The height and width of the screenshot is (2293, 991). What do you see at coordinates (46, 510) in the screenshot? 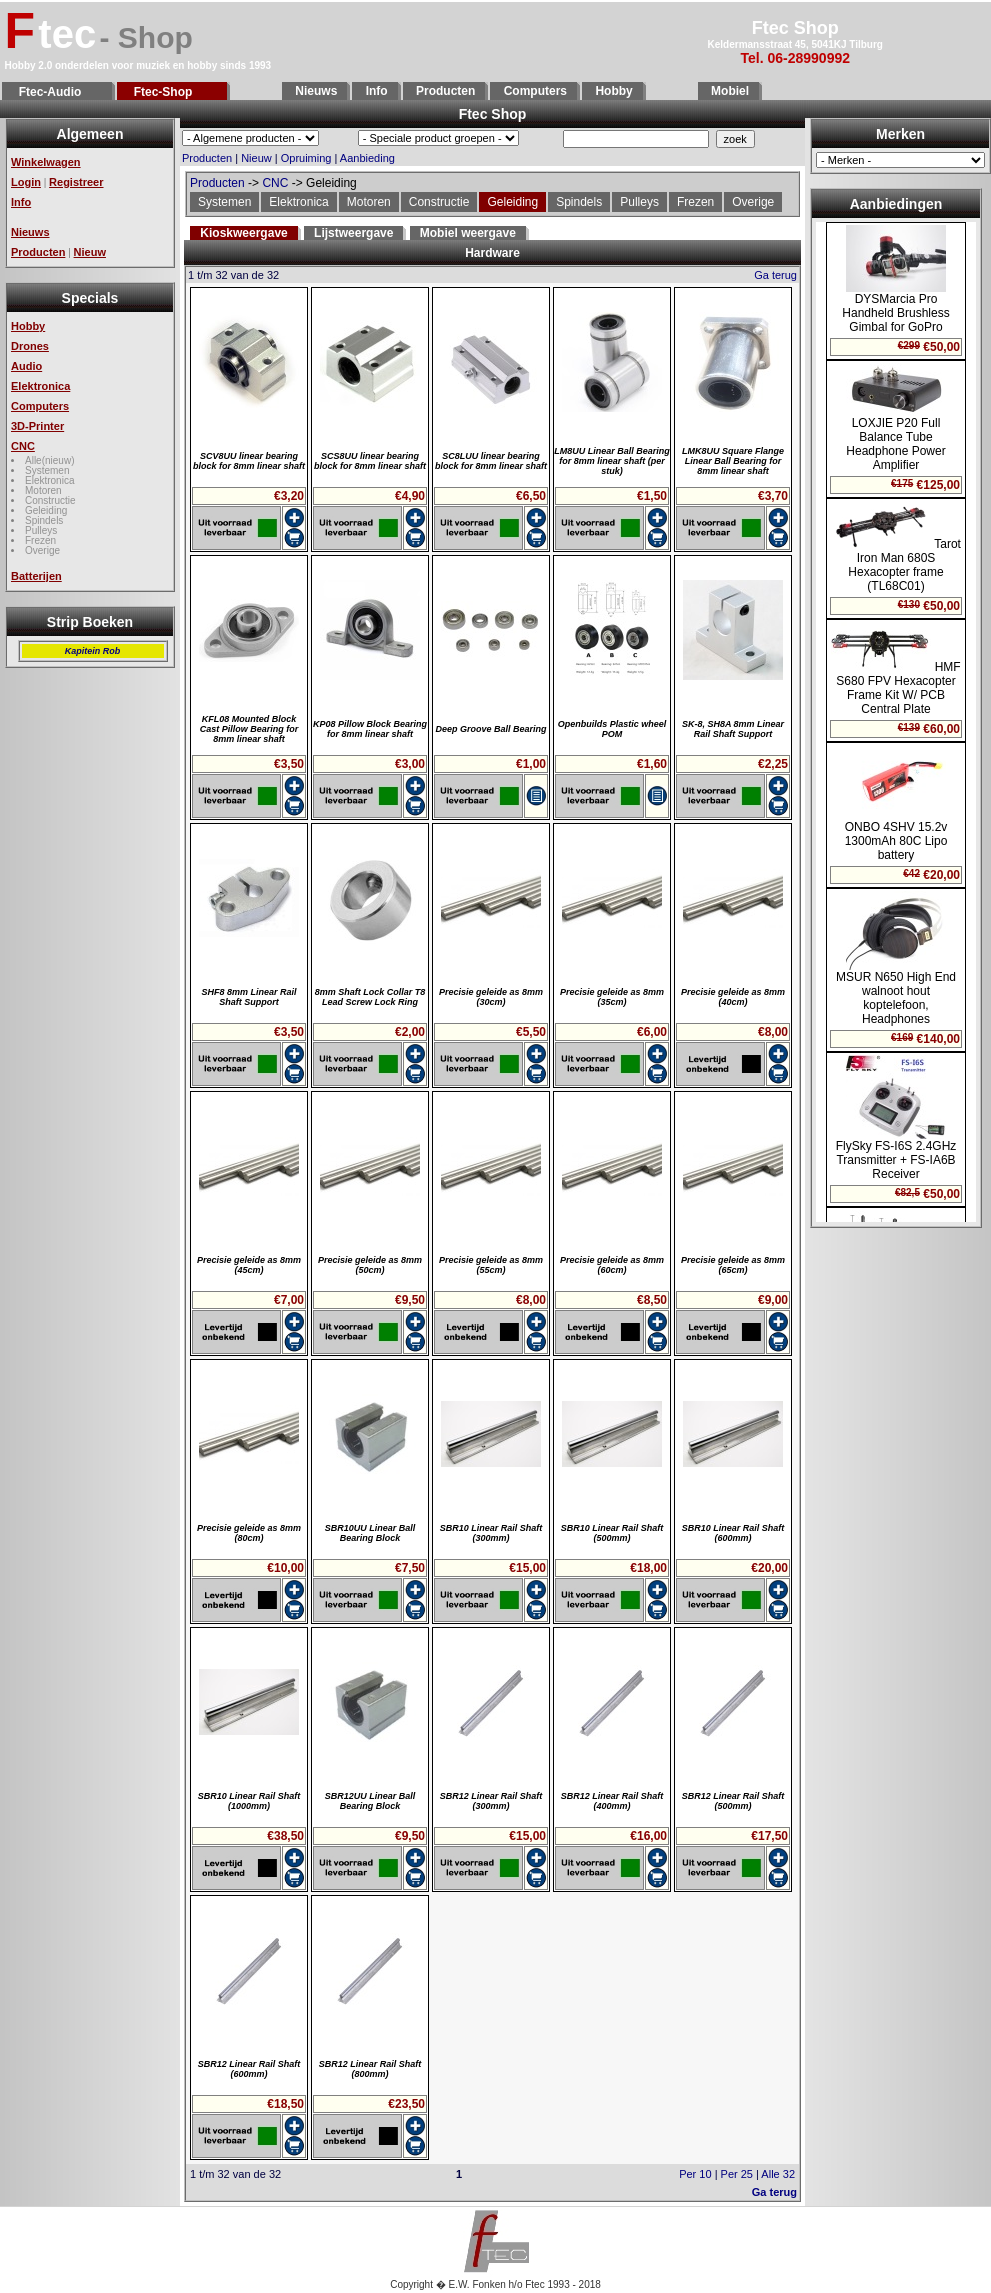
I see `Geleiding` at bounding box center [46, 510].